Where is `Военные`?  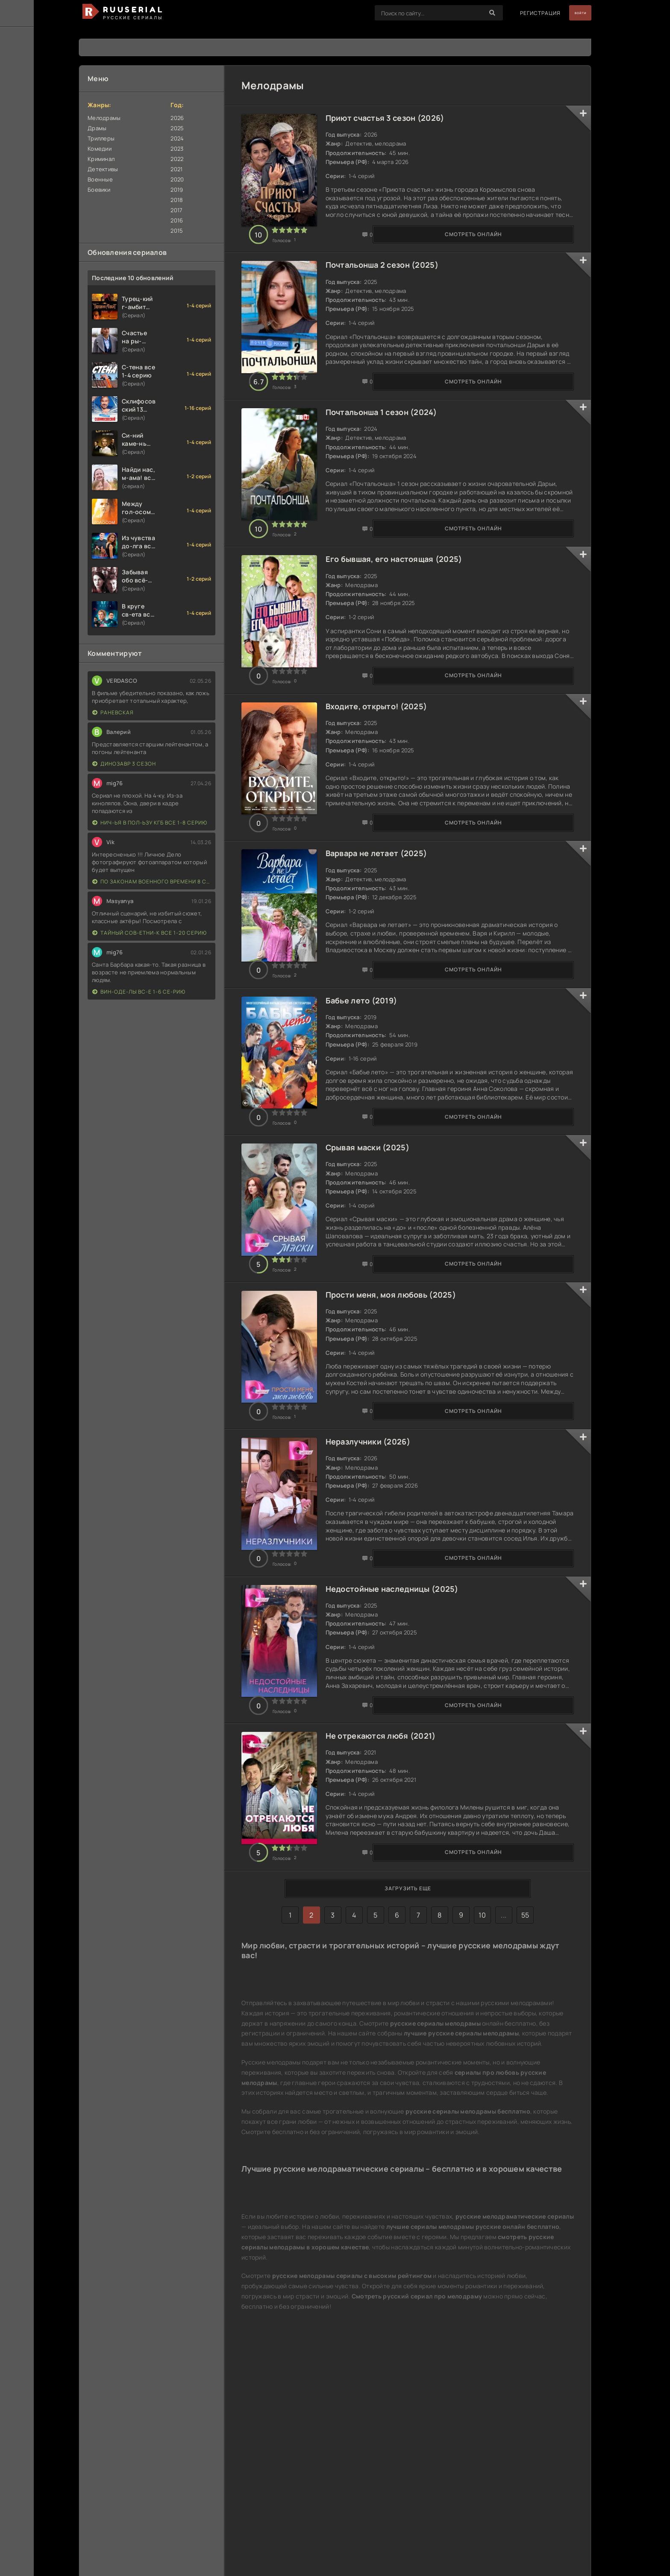 Военные is located at coordinates (100, 179).